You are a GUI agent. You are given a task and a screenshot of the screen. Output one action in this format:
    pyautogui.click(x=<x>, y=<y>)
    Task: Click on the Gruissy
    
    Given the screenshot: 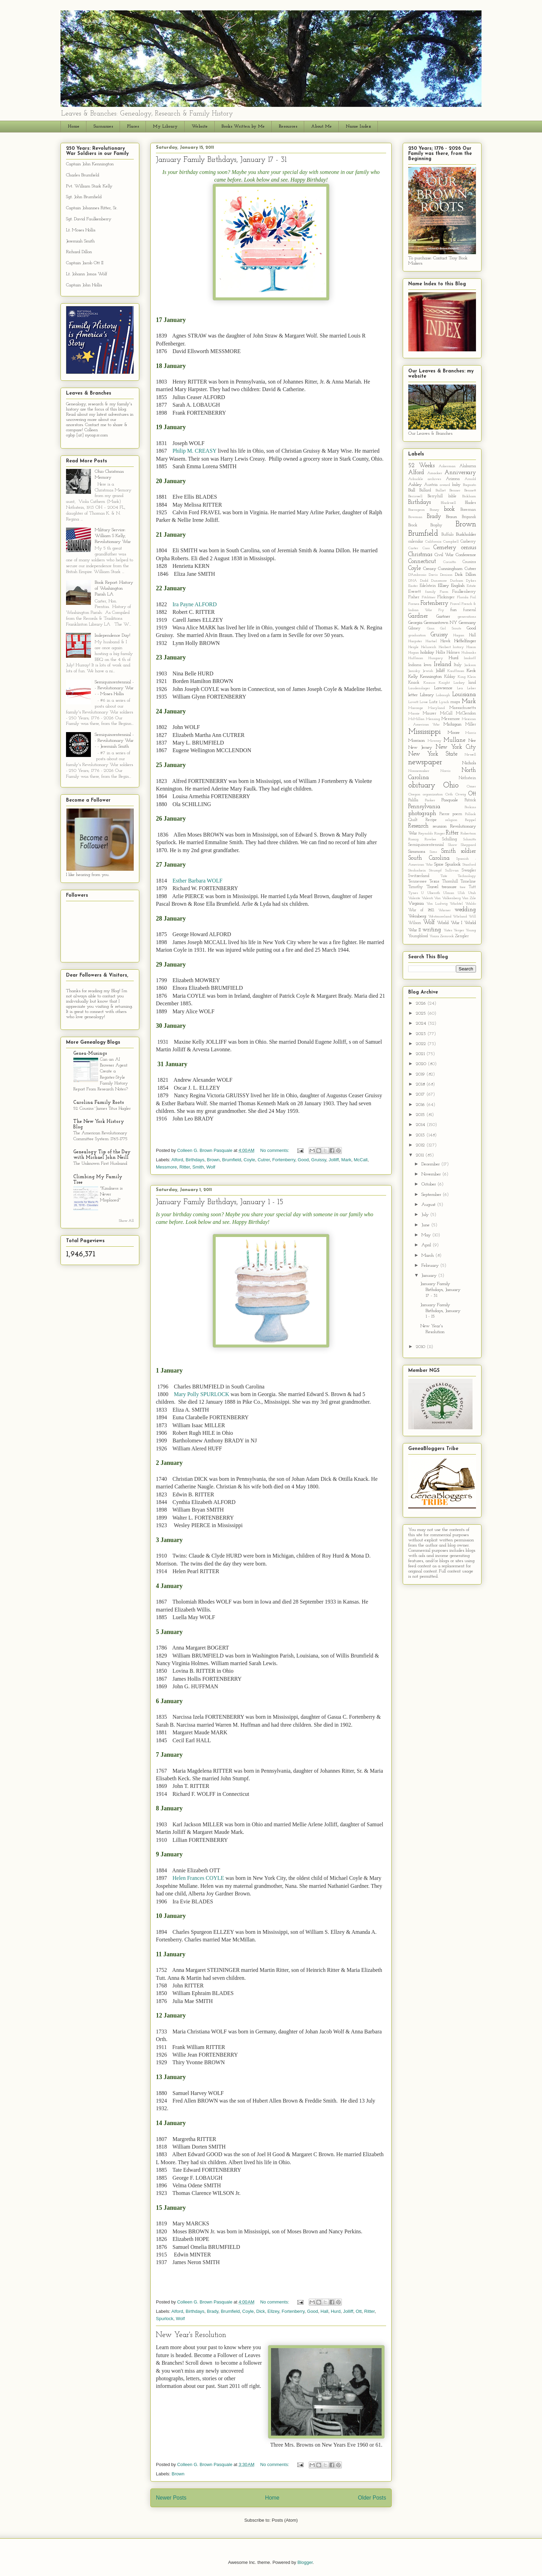 What is the action you would take?
    pyautogui.click(x=318, y=1159)
    